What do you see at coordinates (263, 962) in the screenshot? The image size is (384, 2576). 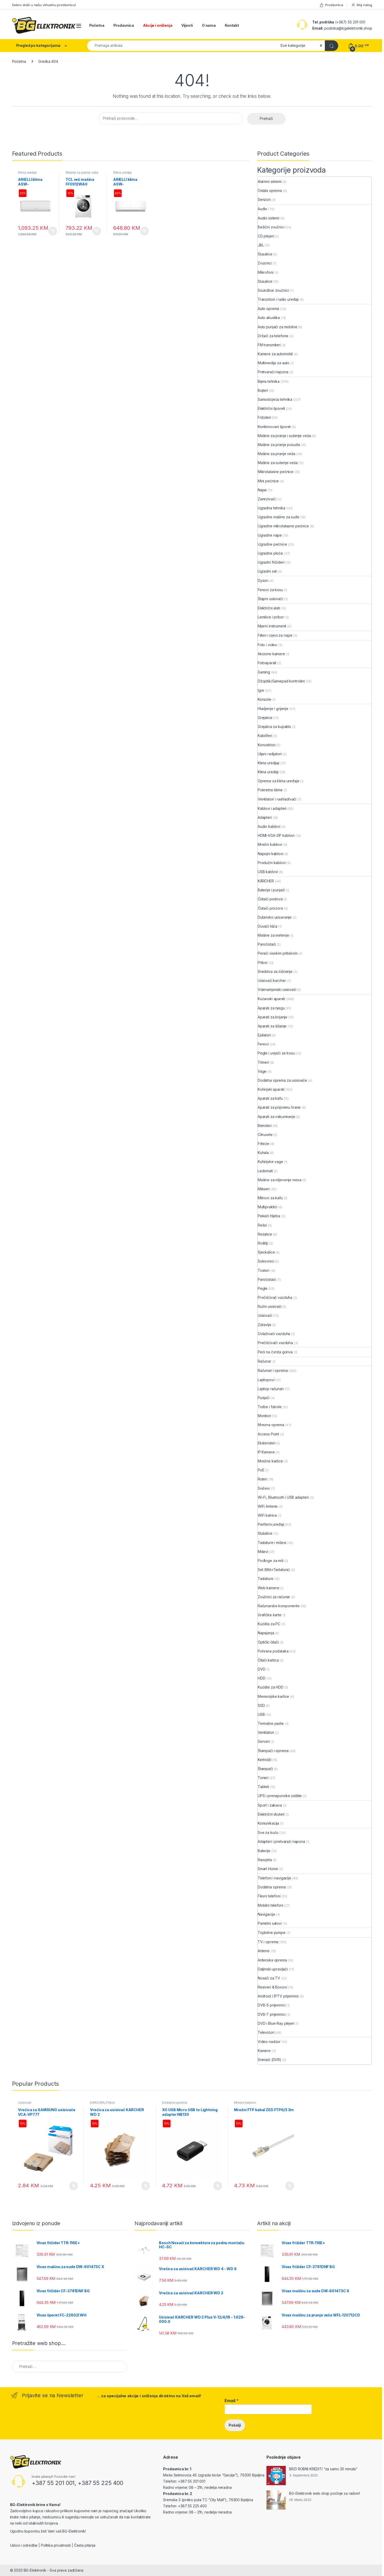 I see `Pribor` at bounding box center [263, 962].